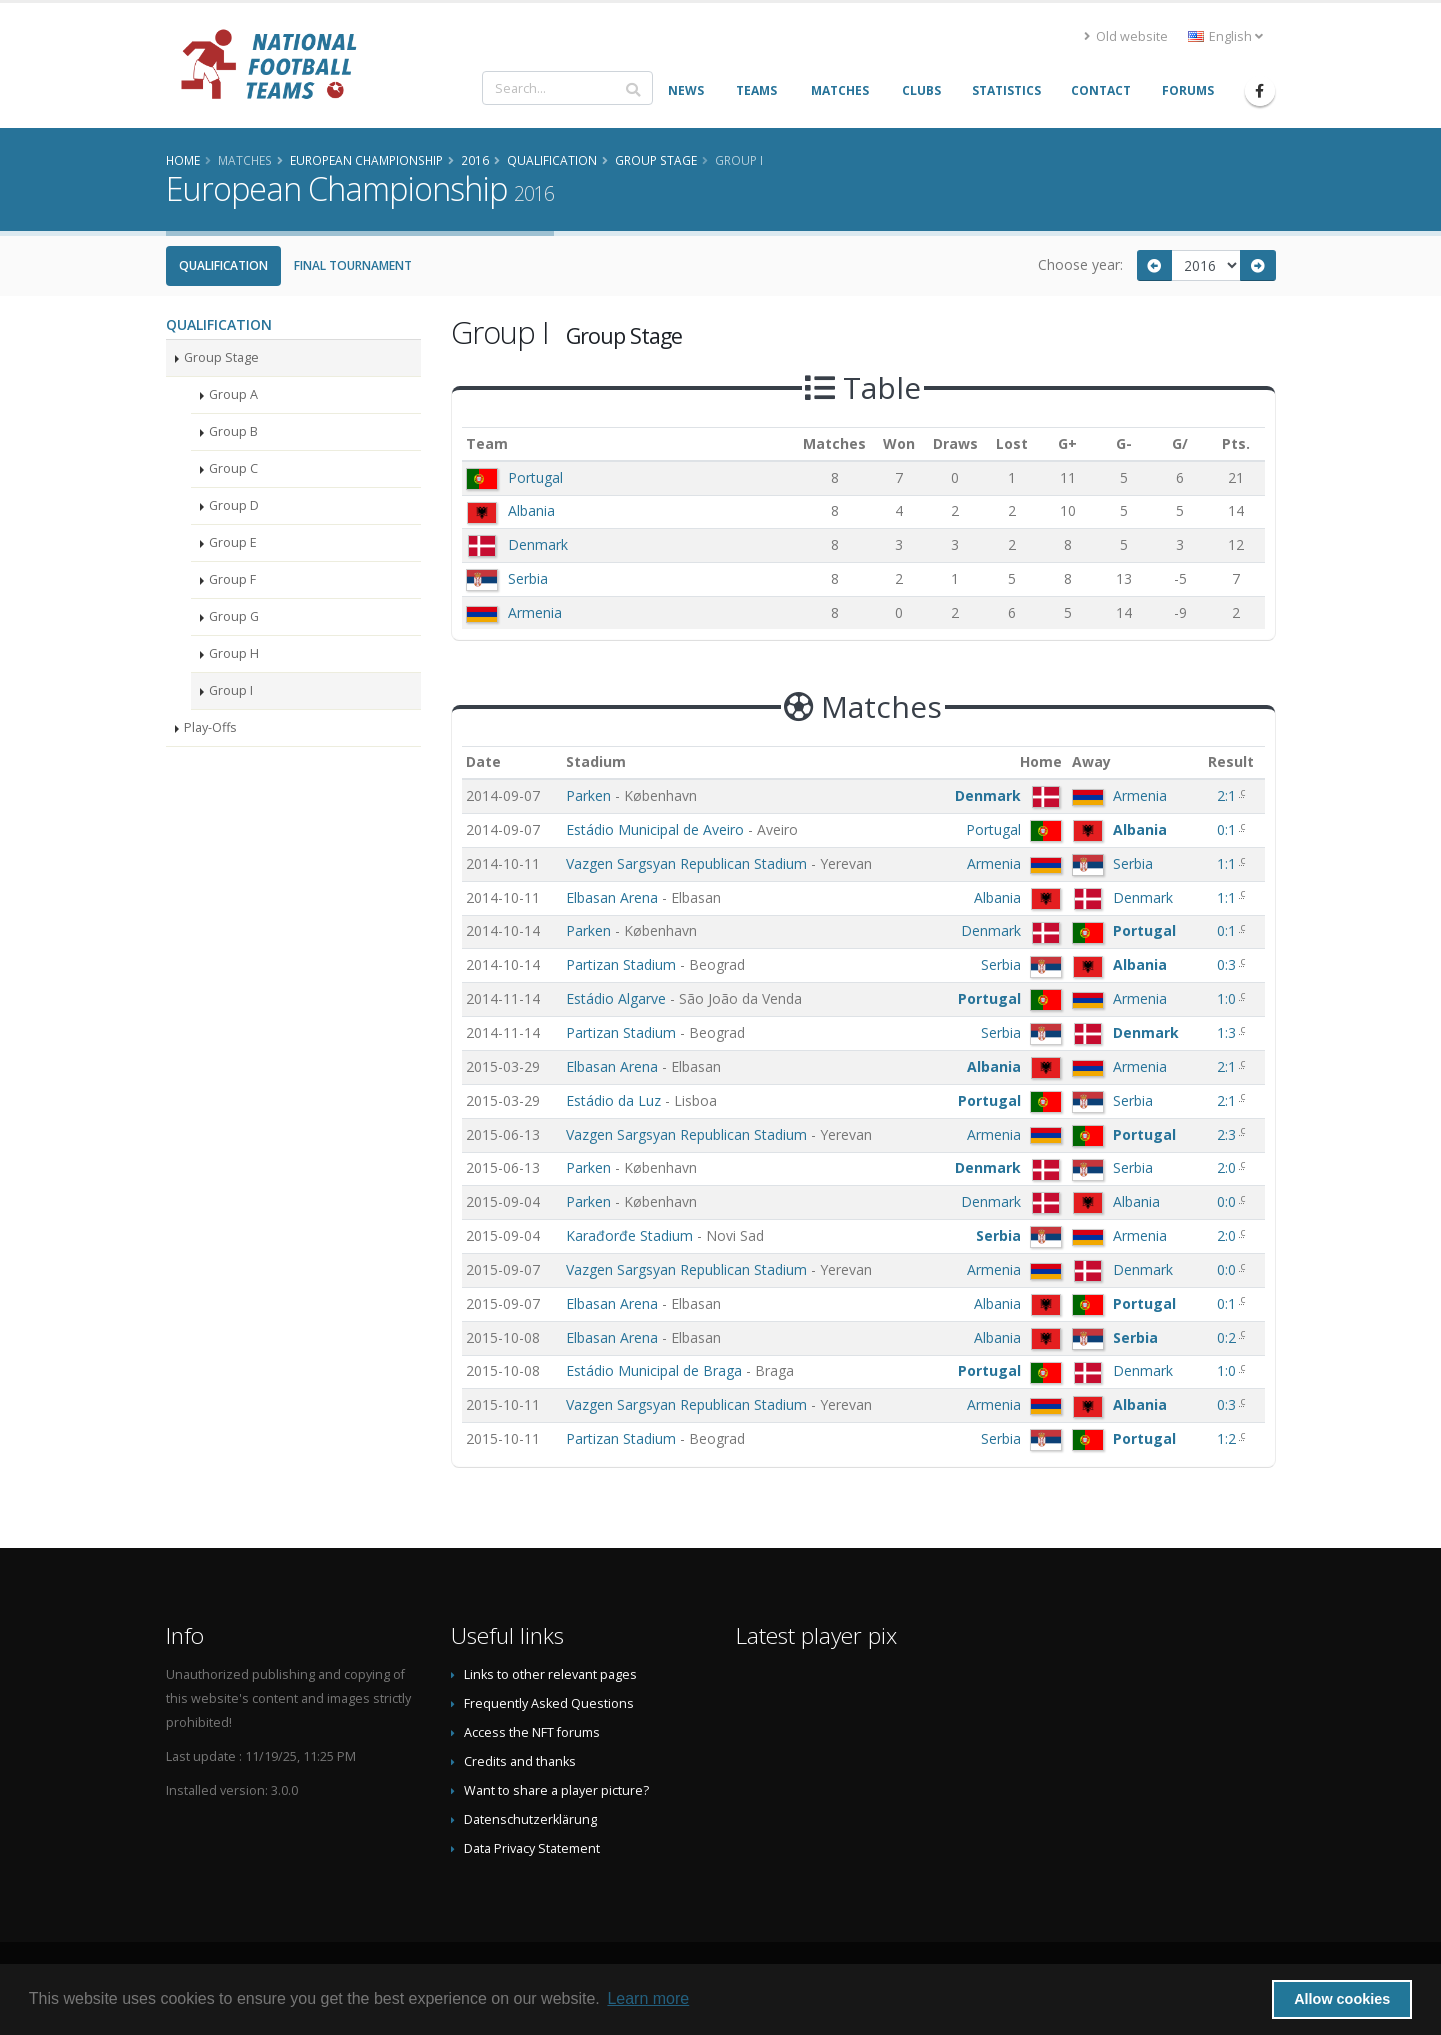  I want to click on Links to other relevant pages, so click(550, 1674).